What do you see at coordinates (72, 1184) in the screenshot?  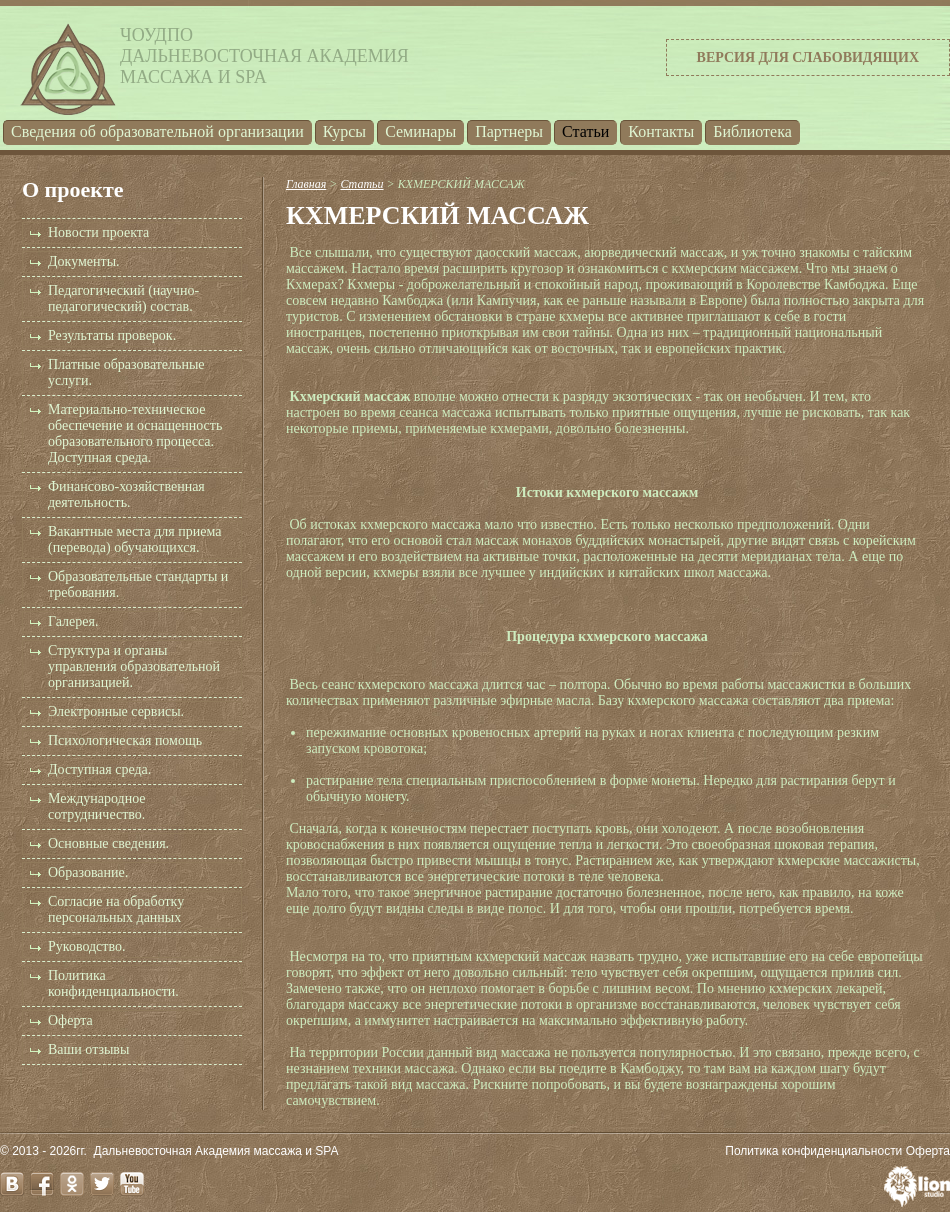 I see `odnoklassniki` at bounding box center [72, 1184].